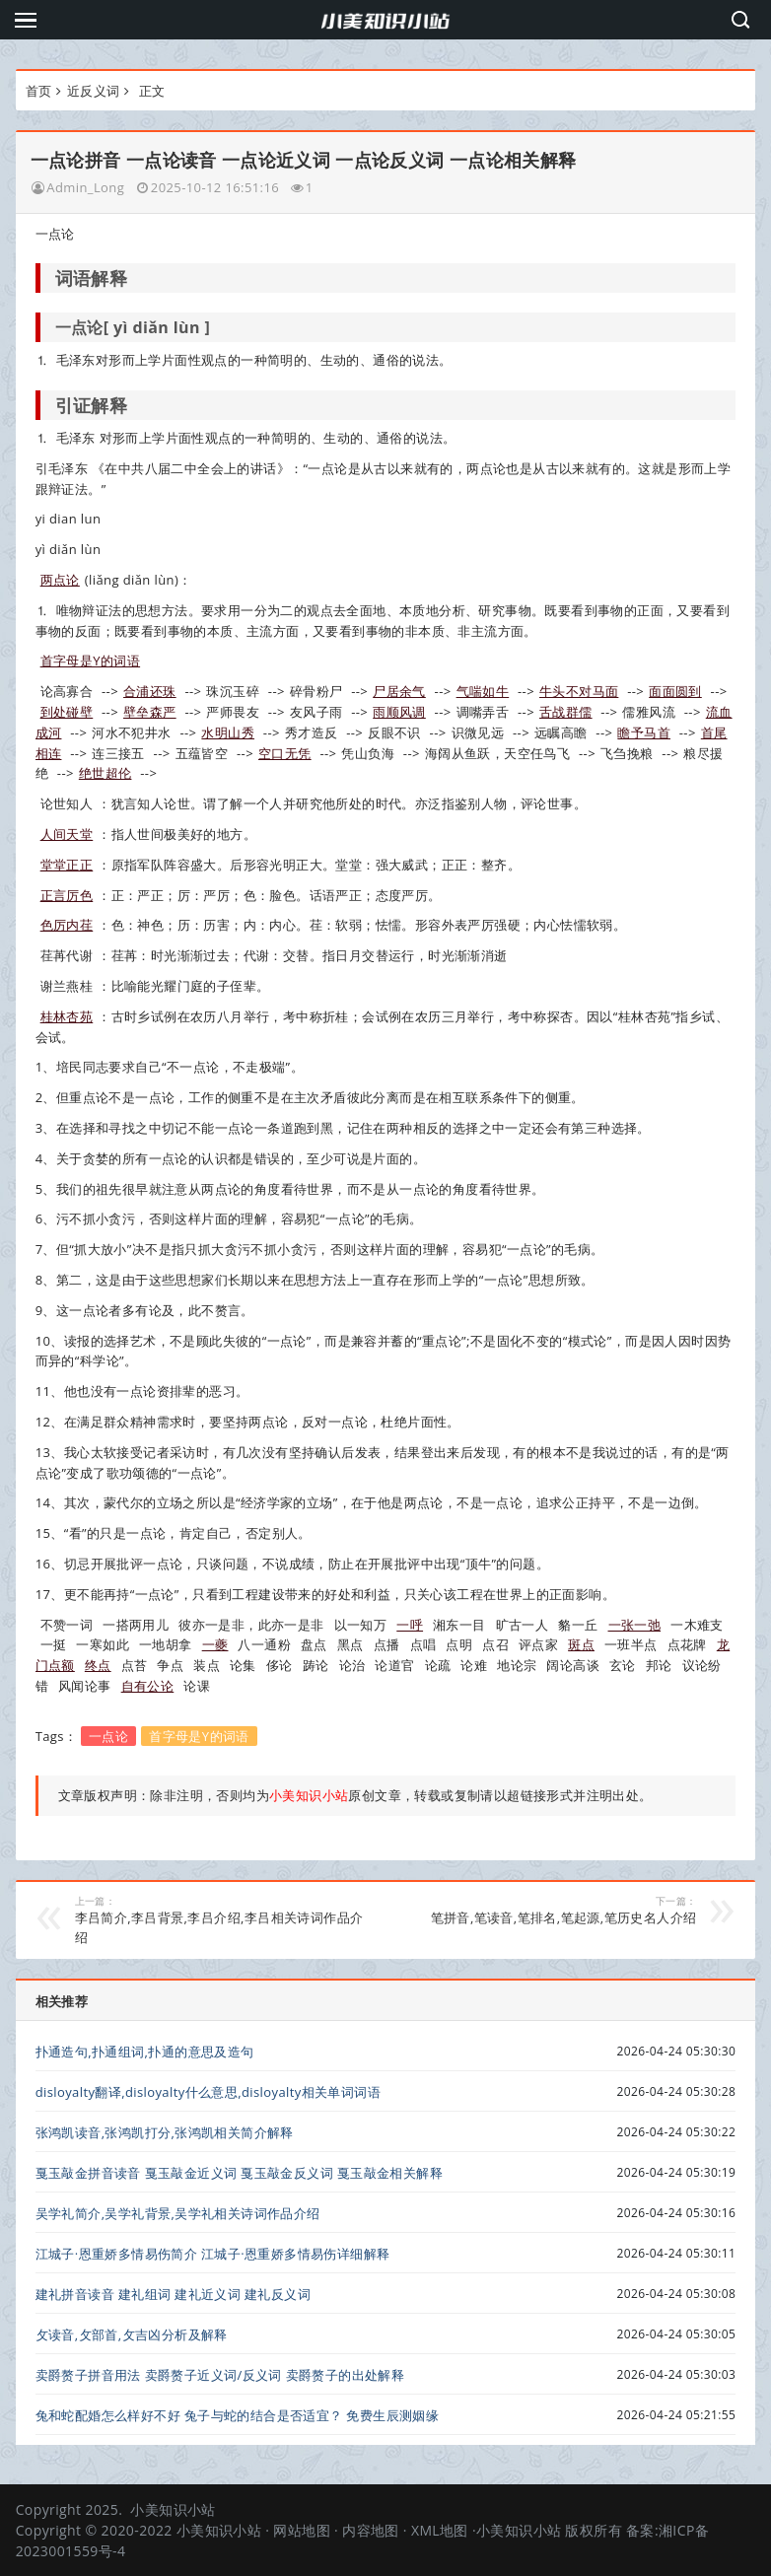 The width and height of the screenshot is (771, 2576). What do you see at coordinates (215, 1644) in the screenshot?
I see `一夔` at bounding box center [215, 1644].